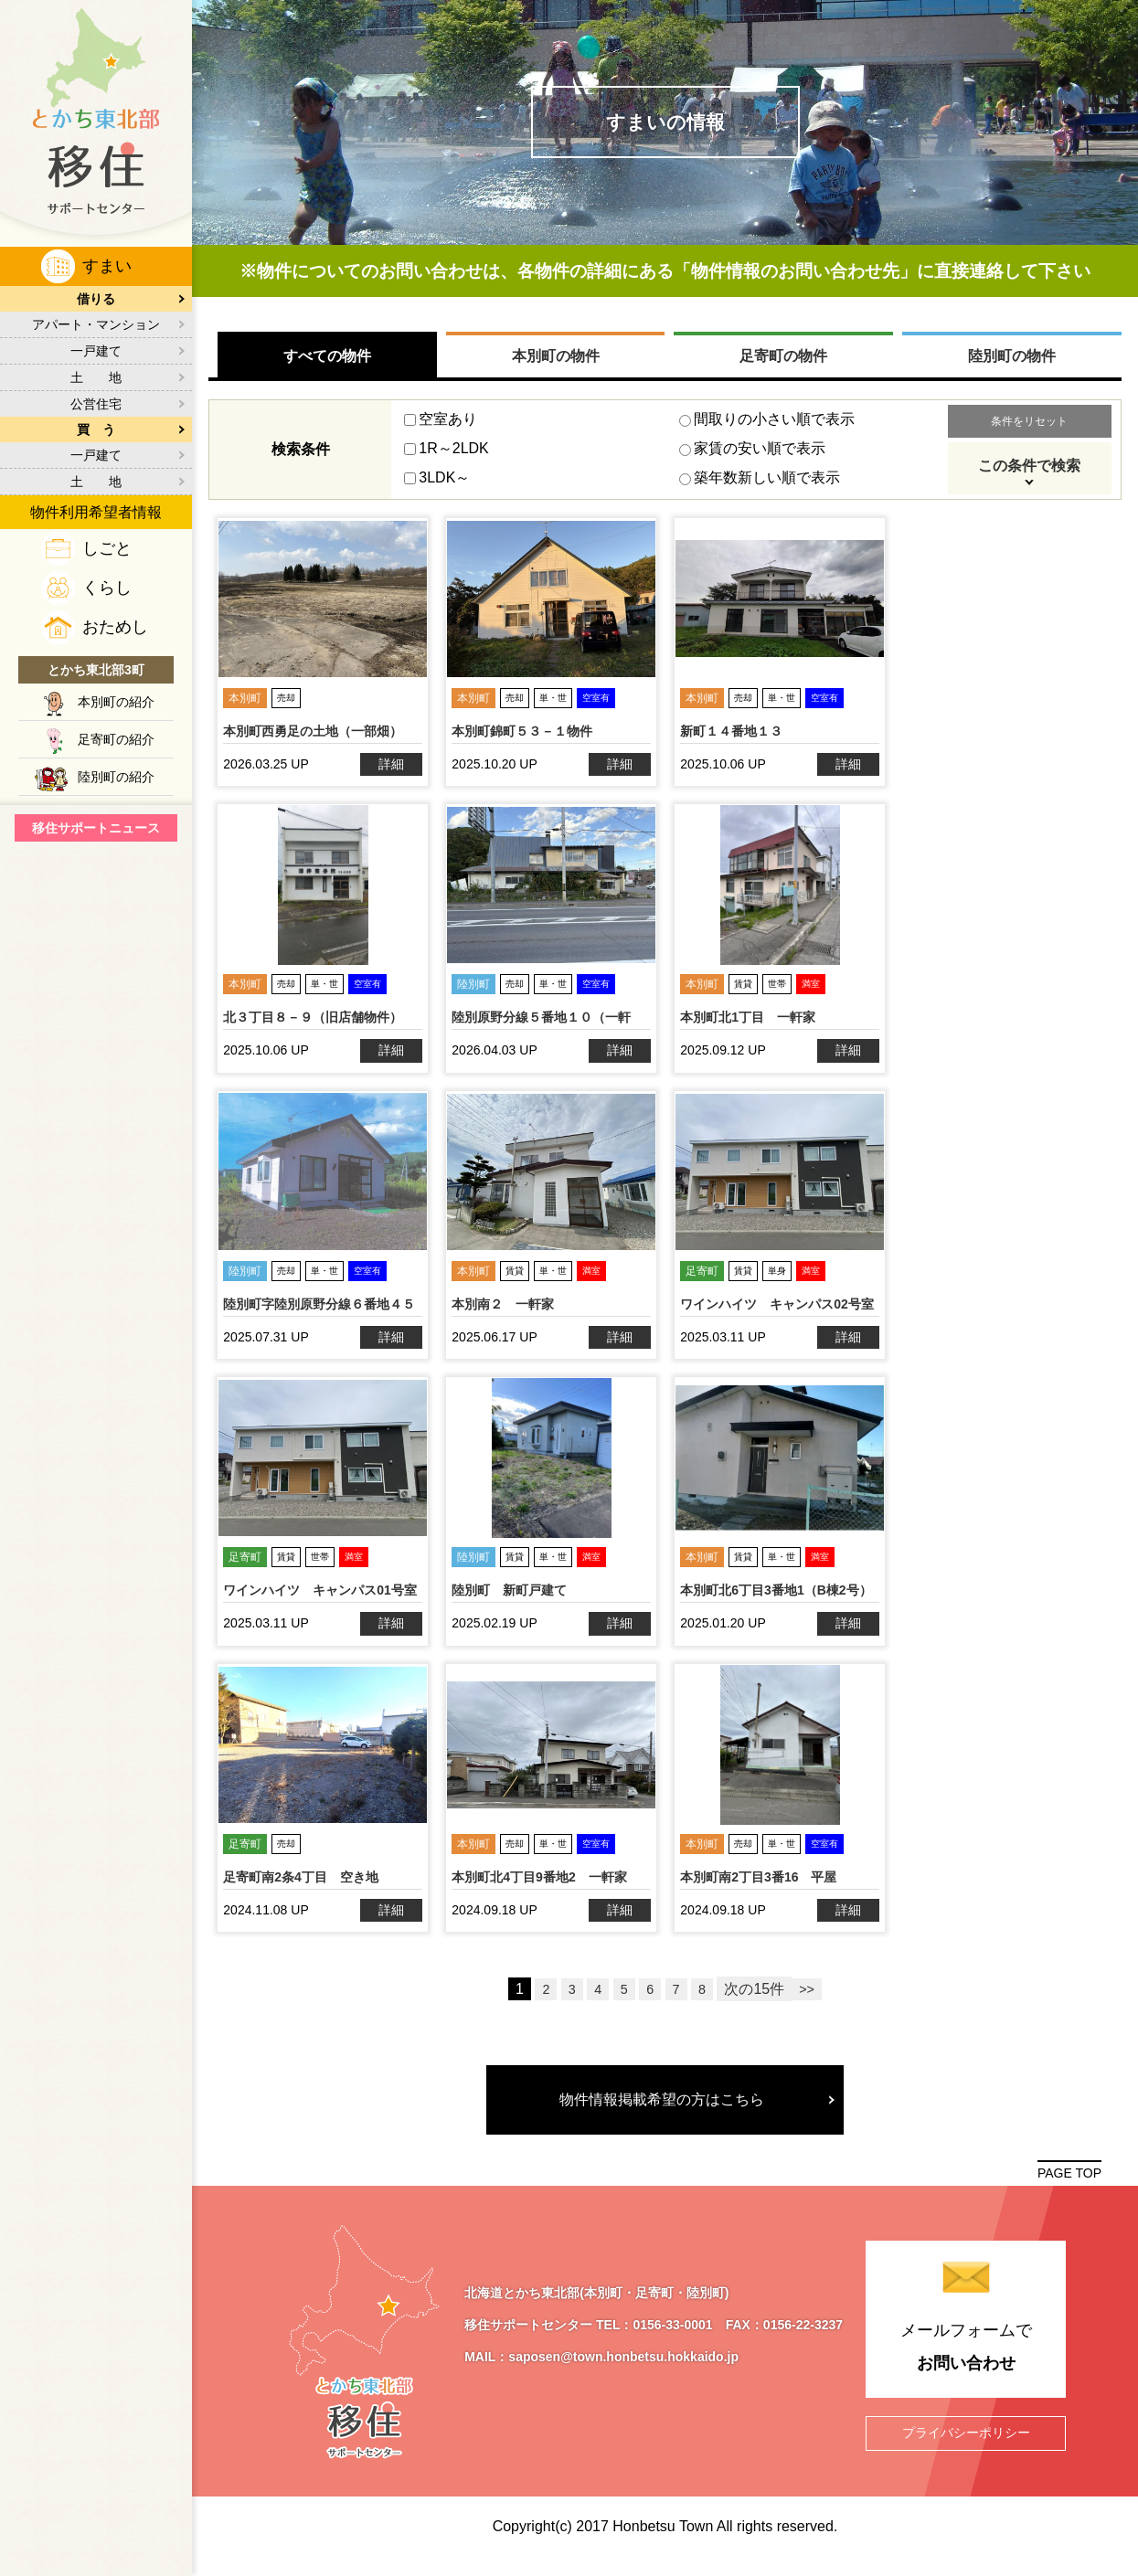 The height and width of the screenshot is (2576, 1138). What do you see at coordinates (107, 548) in the screenshot?
I see `しごと` at bounding box center [107, 548].